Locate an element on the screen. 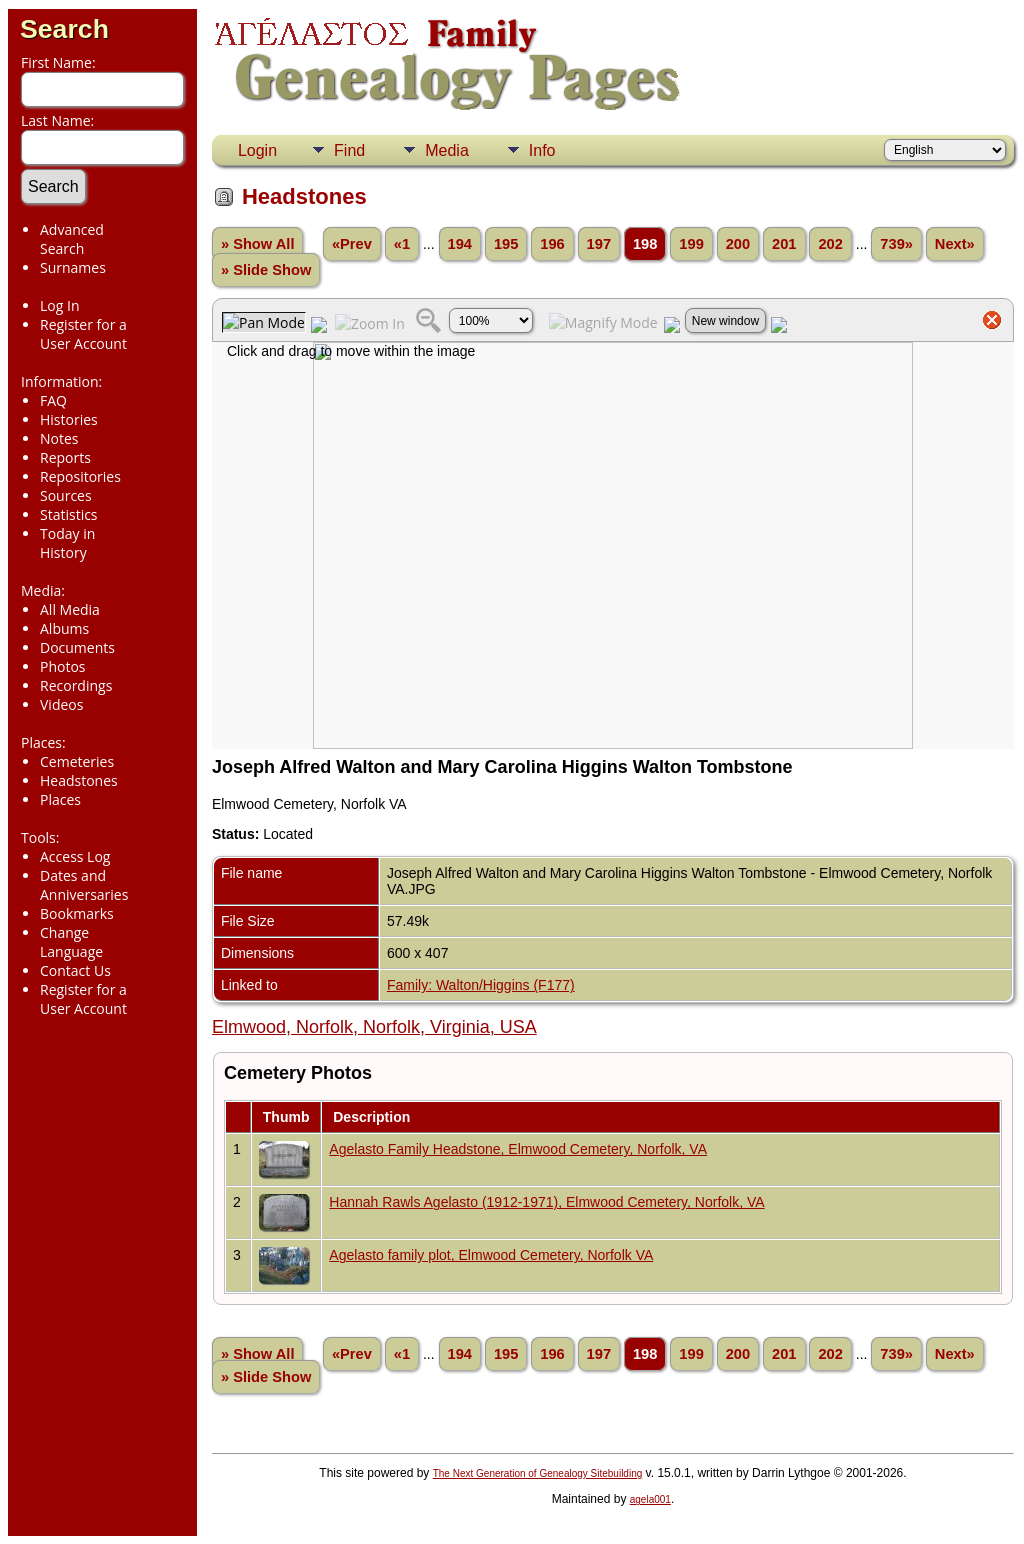  202 is located at coordinates (830, 244).